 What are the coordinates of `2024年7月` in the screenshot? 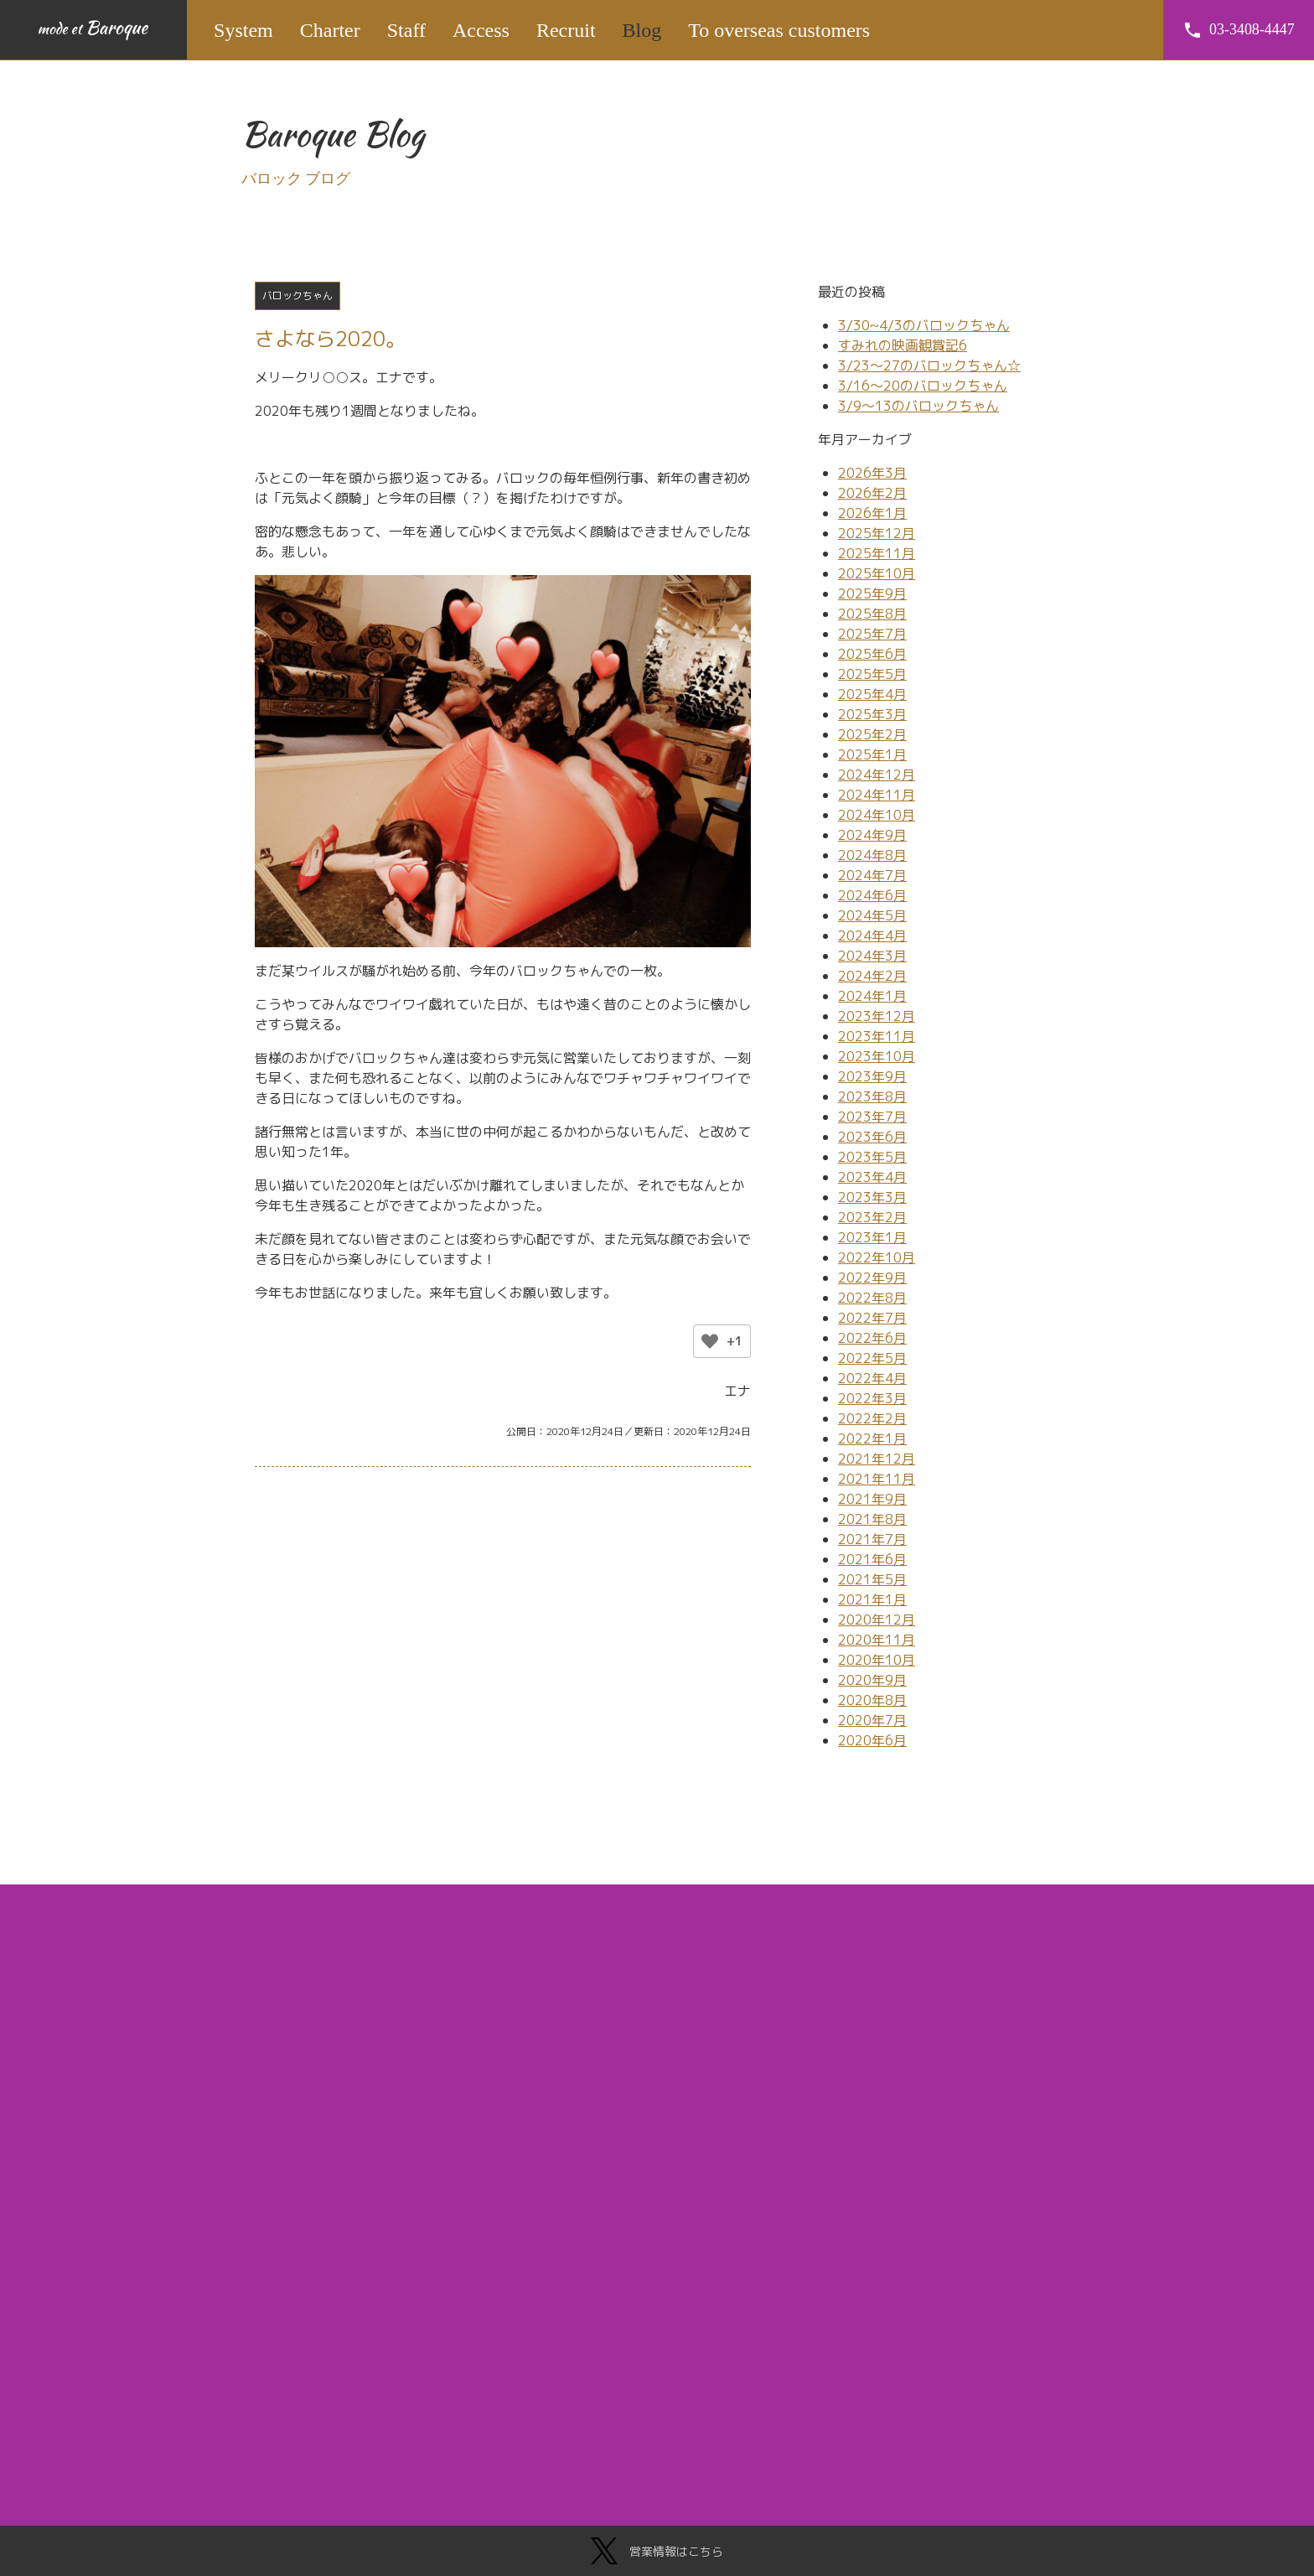 It's located at (872, 875).